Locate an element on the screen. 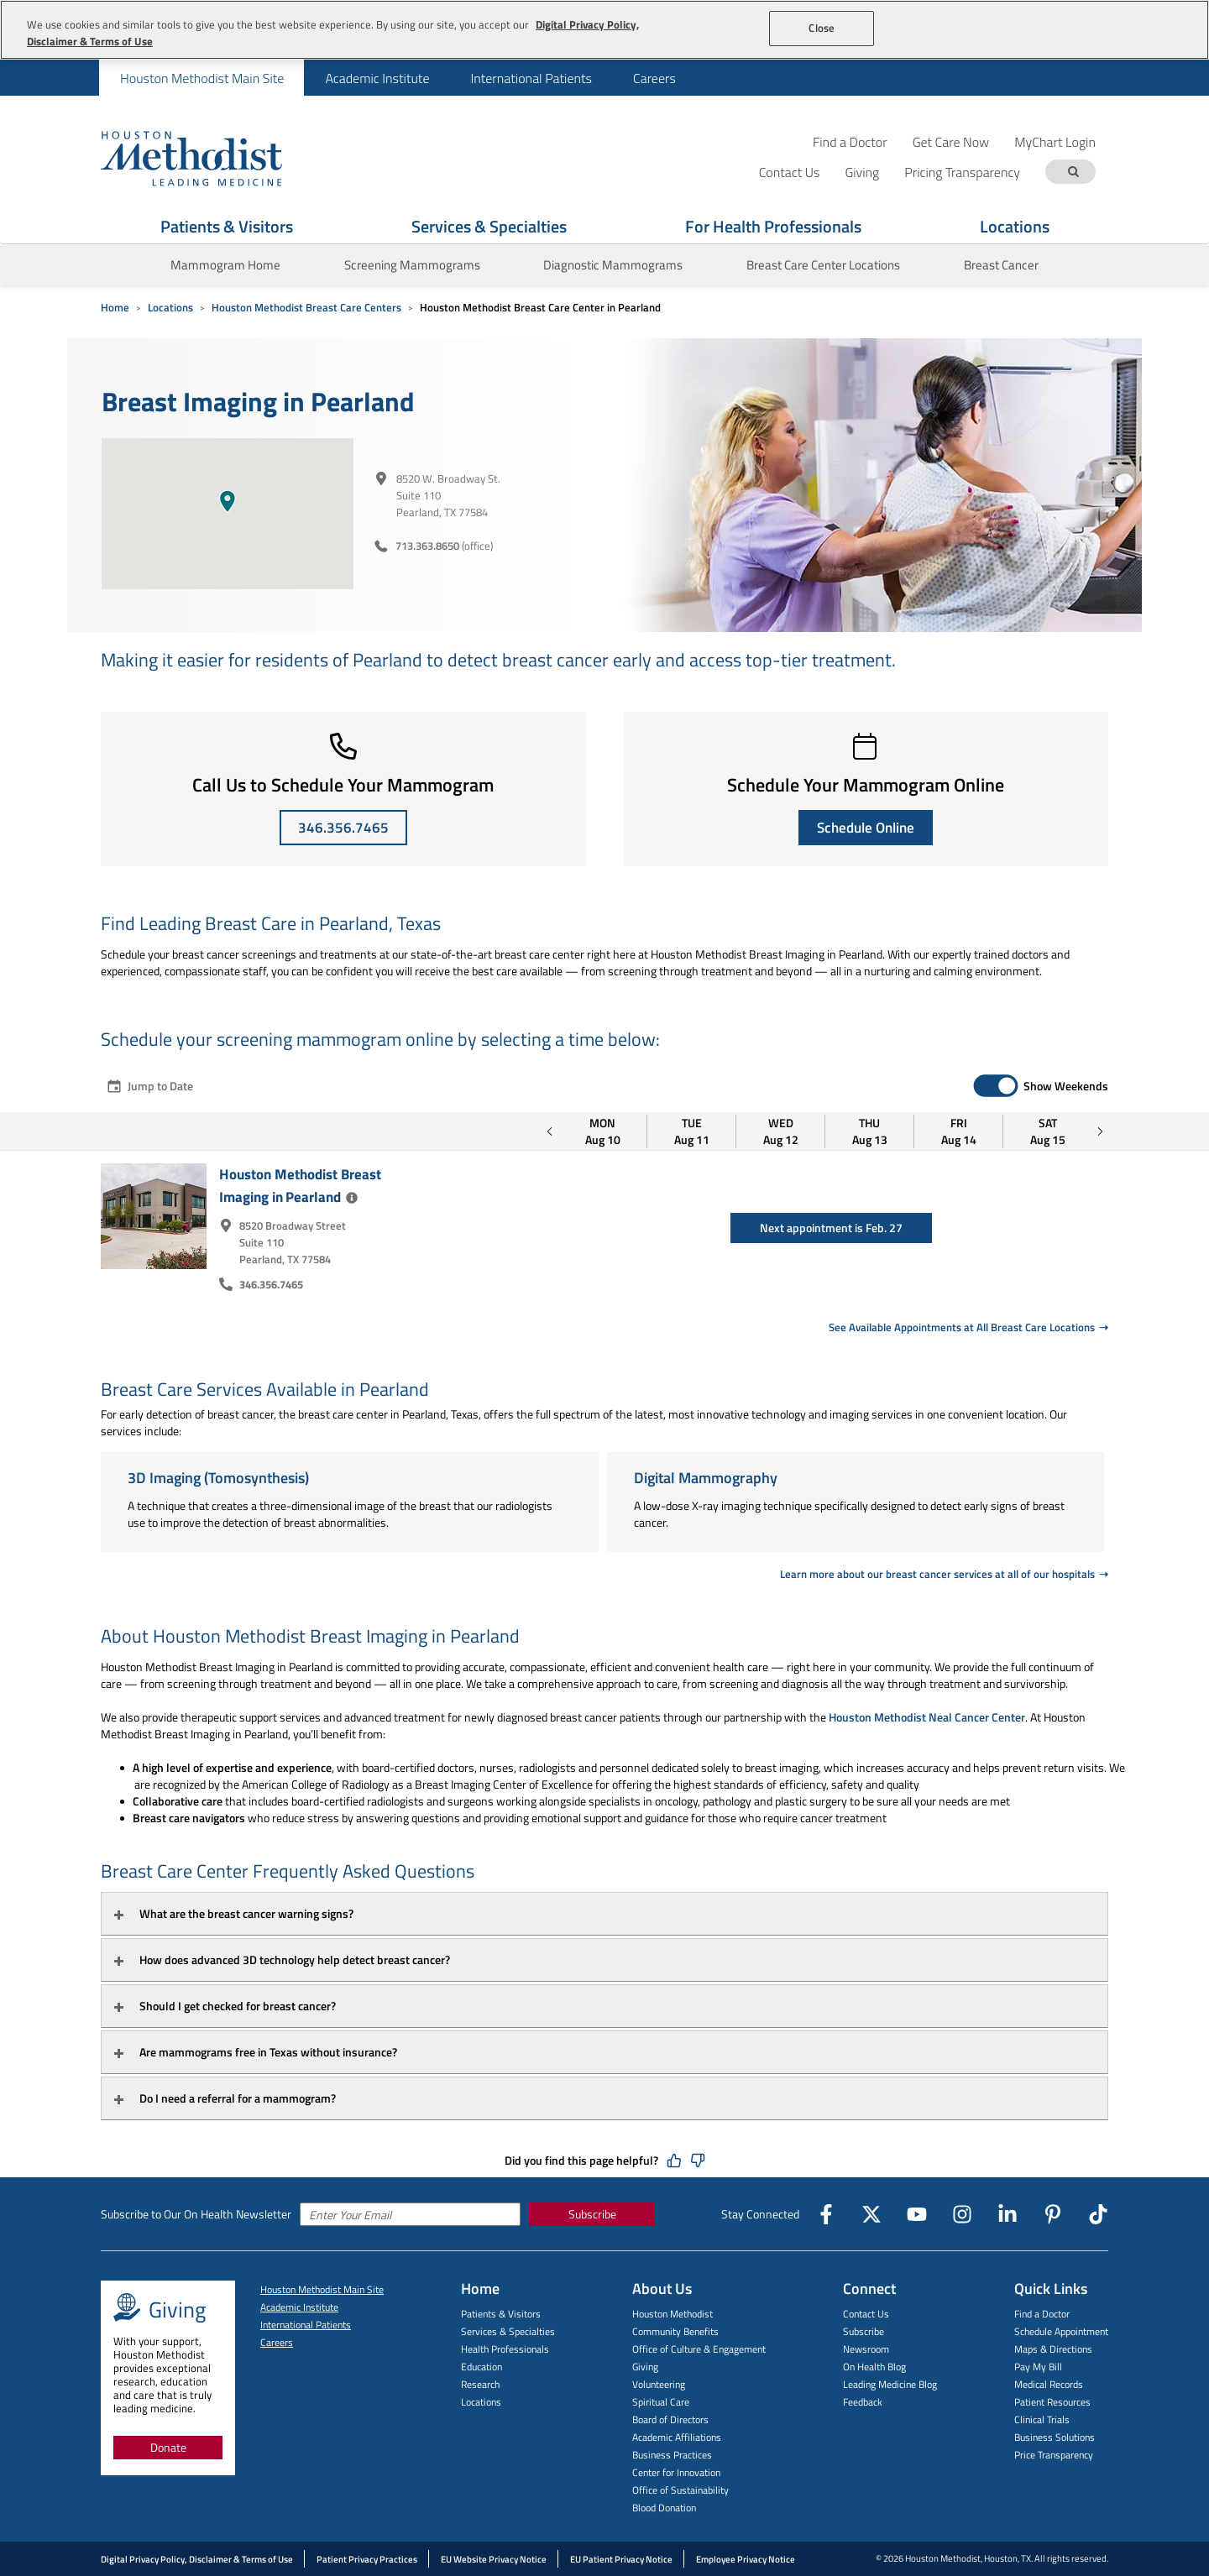  [Search term] is located at coordinates (1073, 171).